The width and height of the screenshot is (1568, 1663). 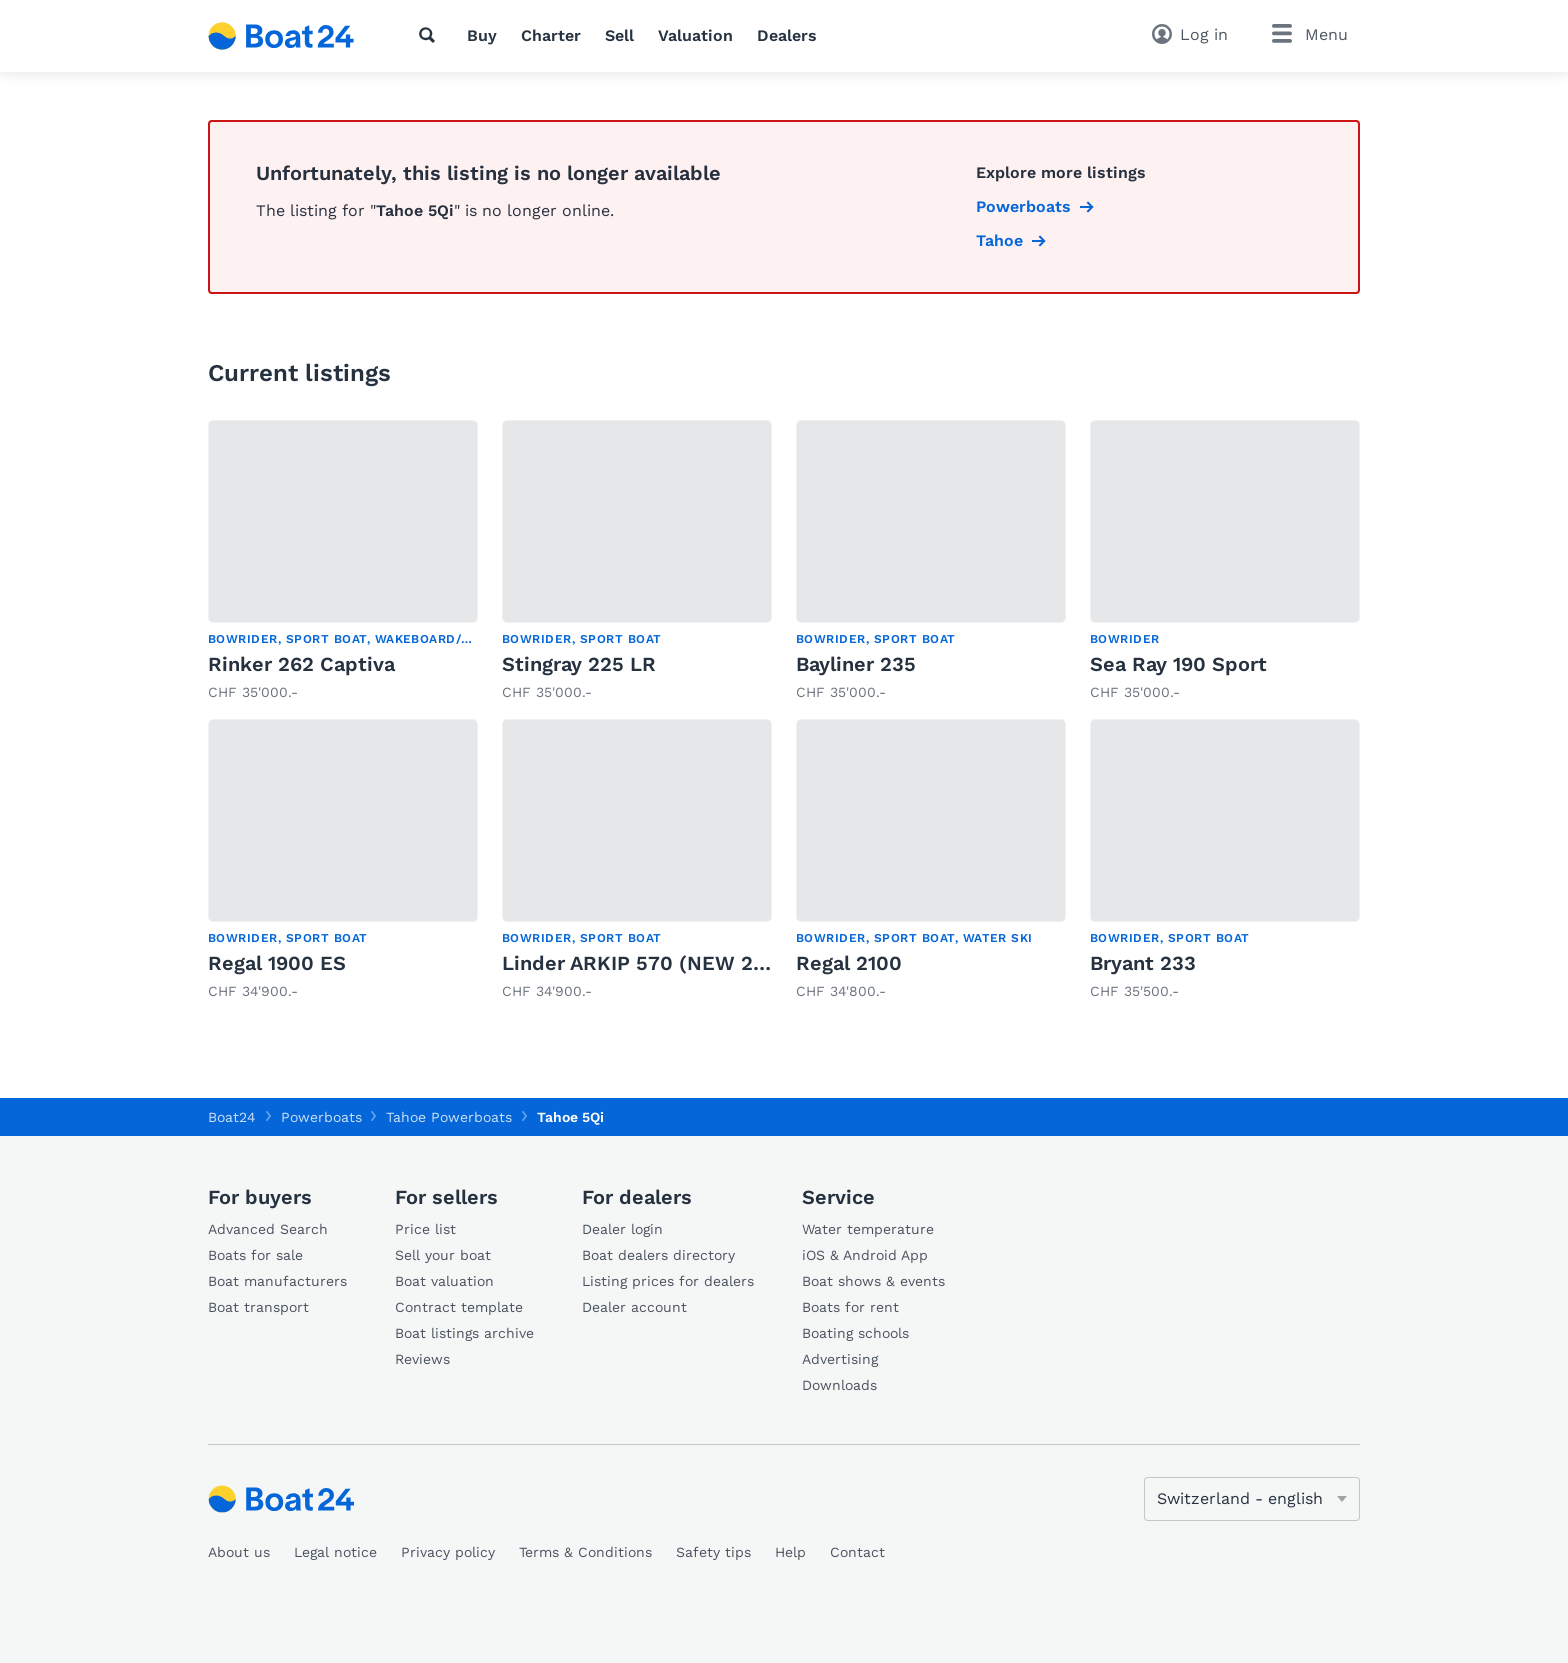 I want to click on Reviews, so click(x=422, y=1359).